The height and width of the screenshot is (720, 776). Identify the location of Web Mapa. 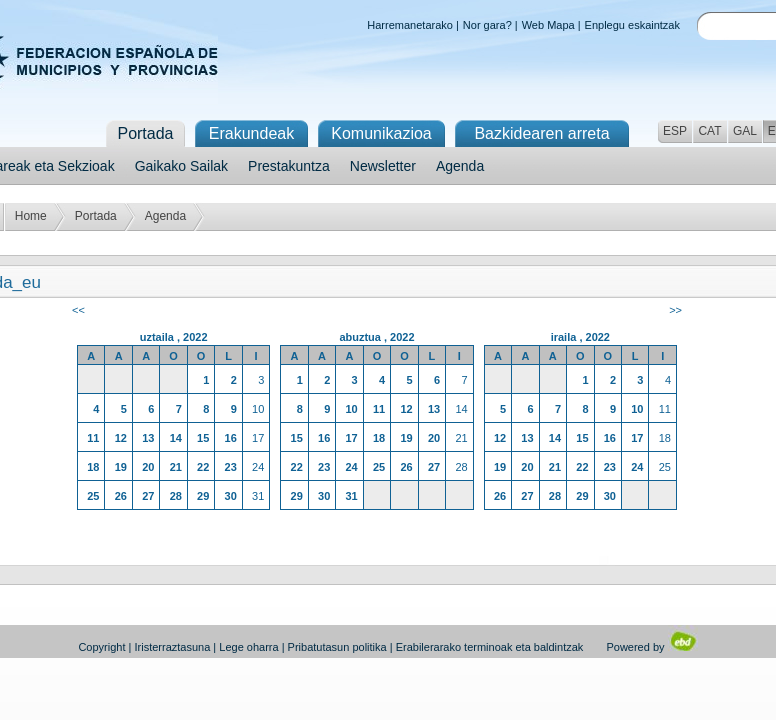
(548, 25).